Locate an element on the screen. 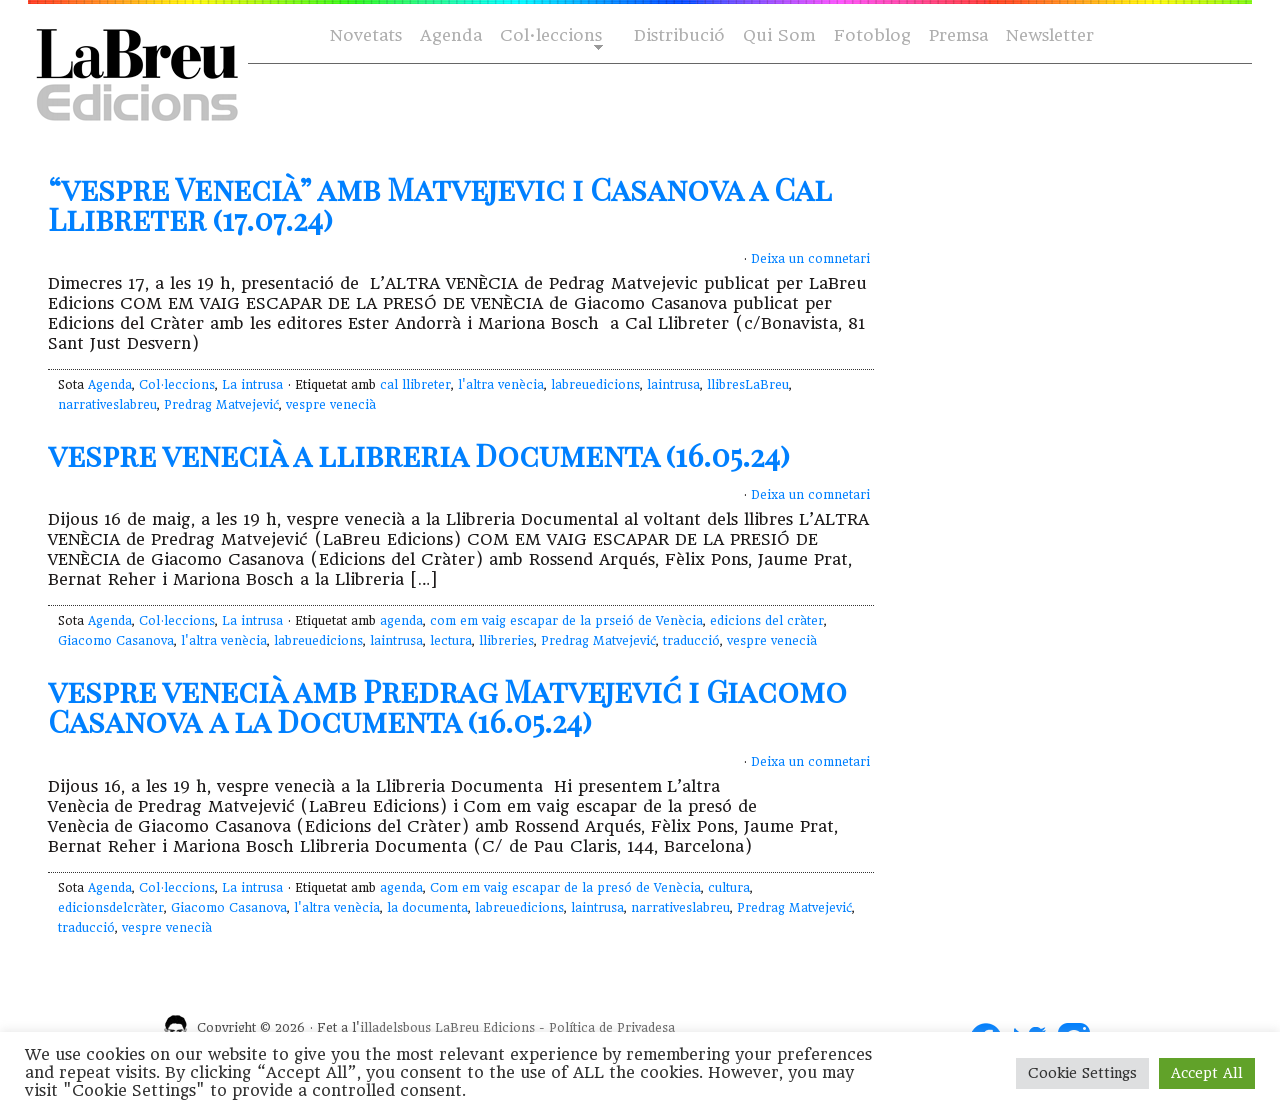 This screenshot has width=1280, height=1114. Com em vaig escapar de la presó de Venècia is located at coordinates (565, 888).